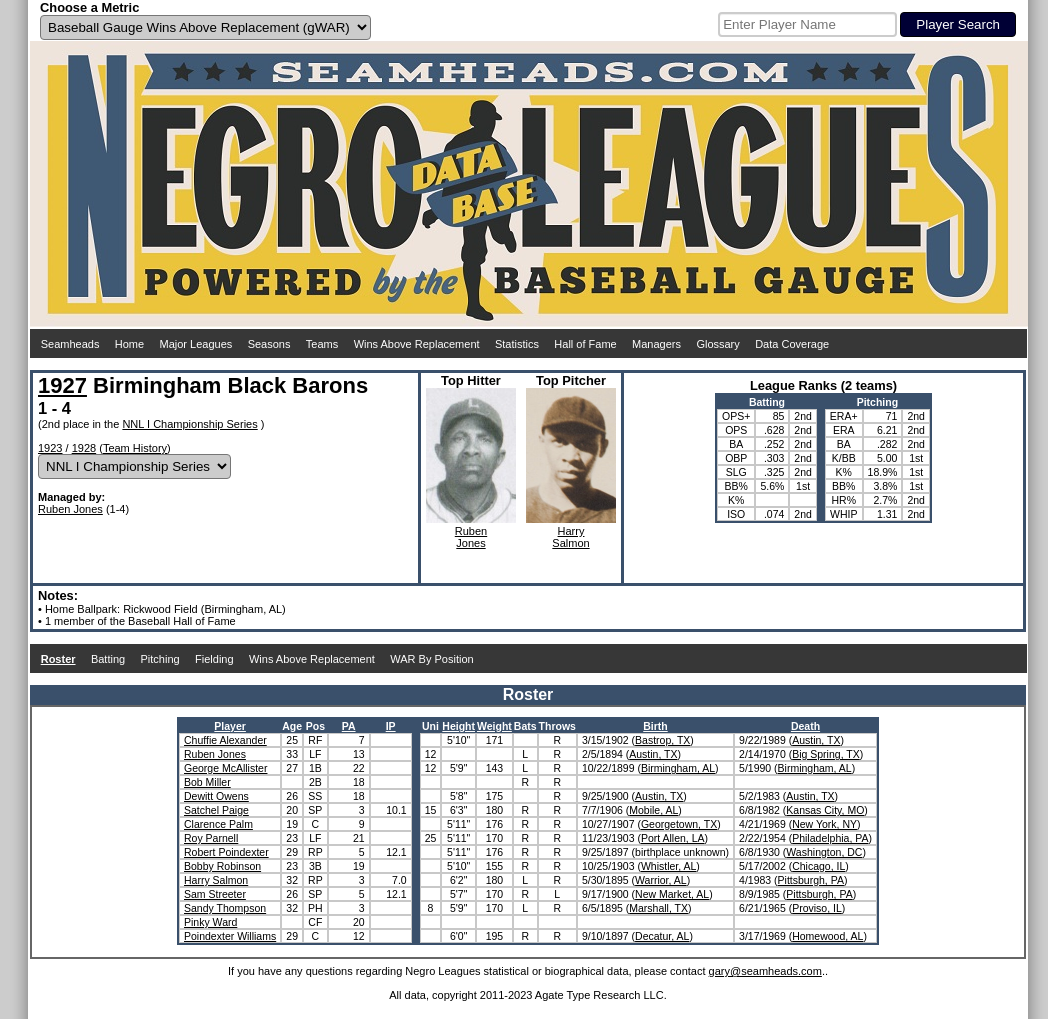 The height and width of the screenshot is (1019, 1048). What do you see at coordinates (84, 448) in the screenshot?
I see `1928` at bounding box center [84, 448].